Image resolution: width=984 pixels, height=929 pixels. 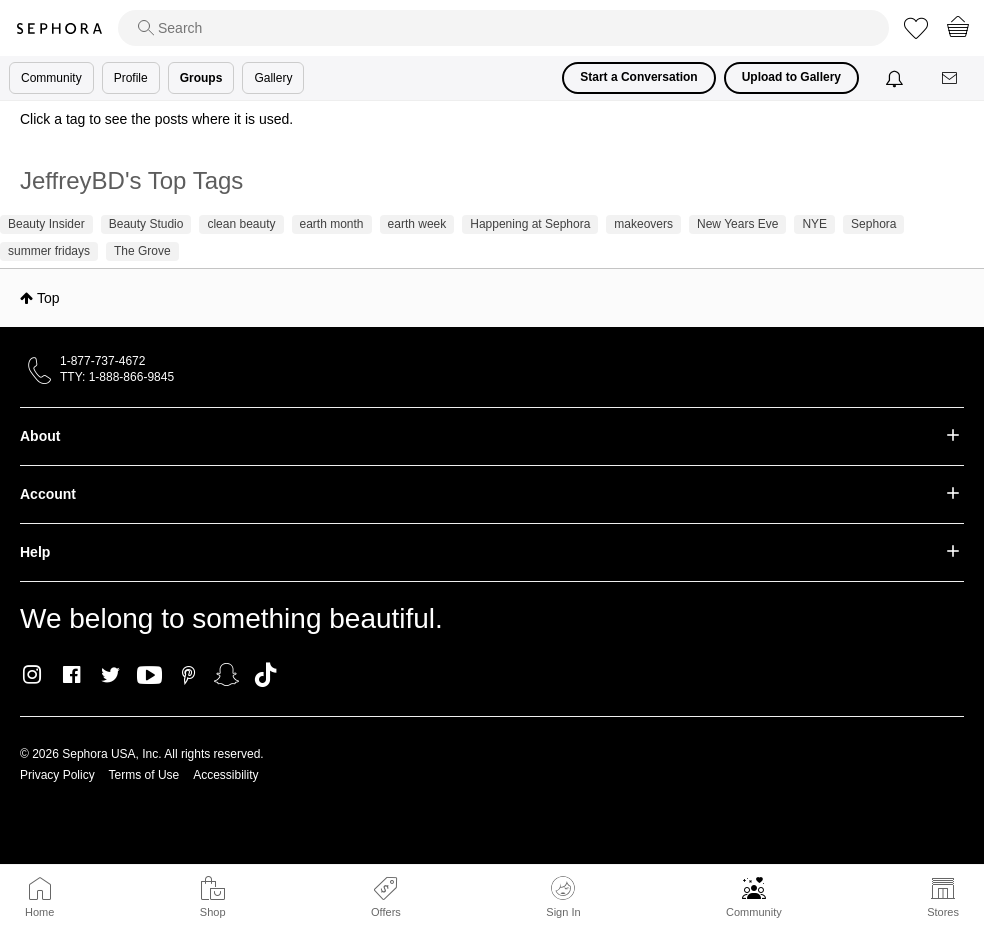 I want to click on Terms of Use, so click(x=144, y=775).